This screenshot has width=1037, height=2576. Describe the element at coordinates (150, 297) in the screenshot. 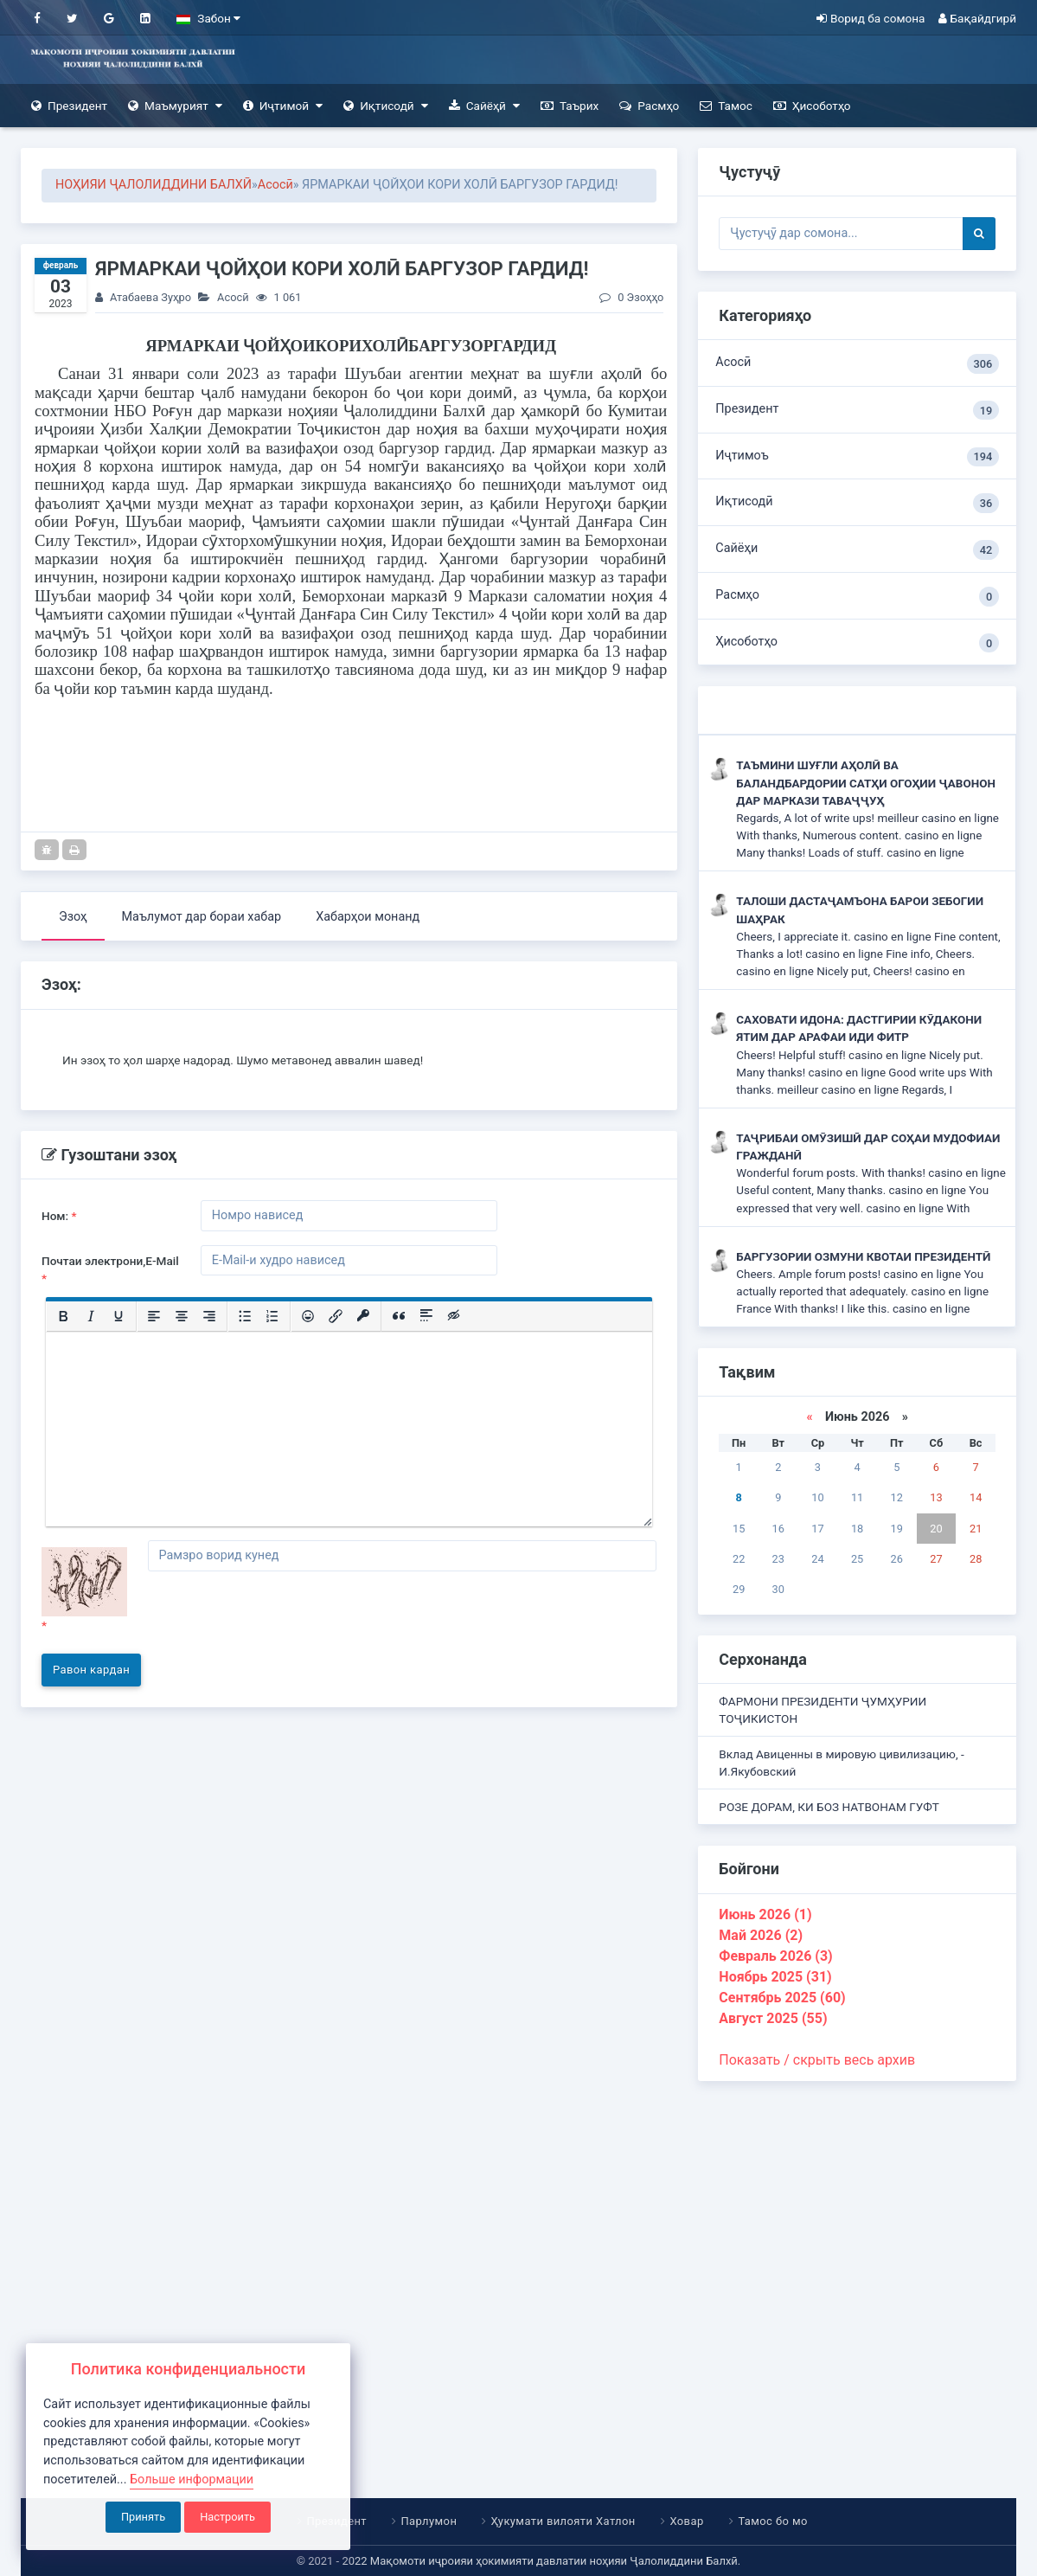

I see `Атабаева Зуҳро` at that location.